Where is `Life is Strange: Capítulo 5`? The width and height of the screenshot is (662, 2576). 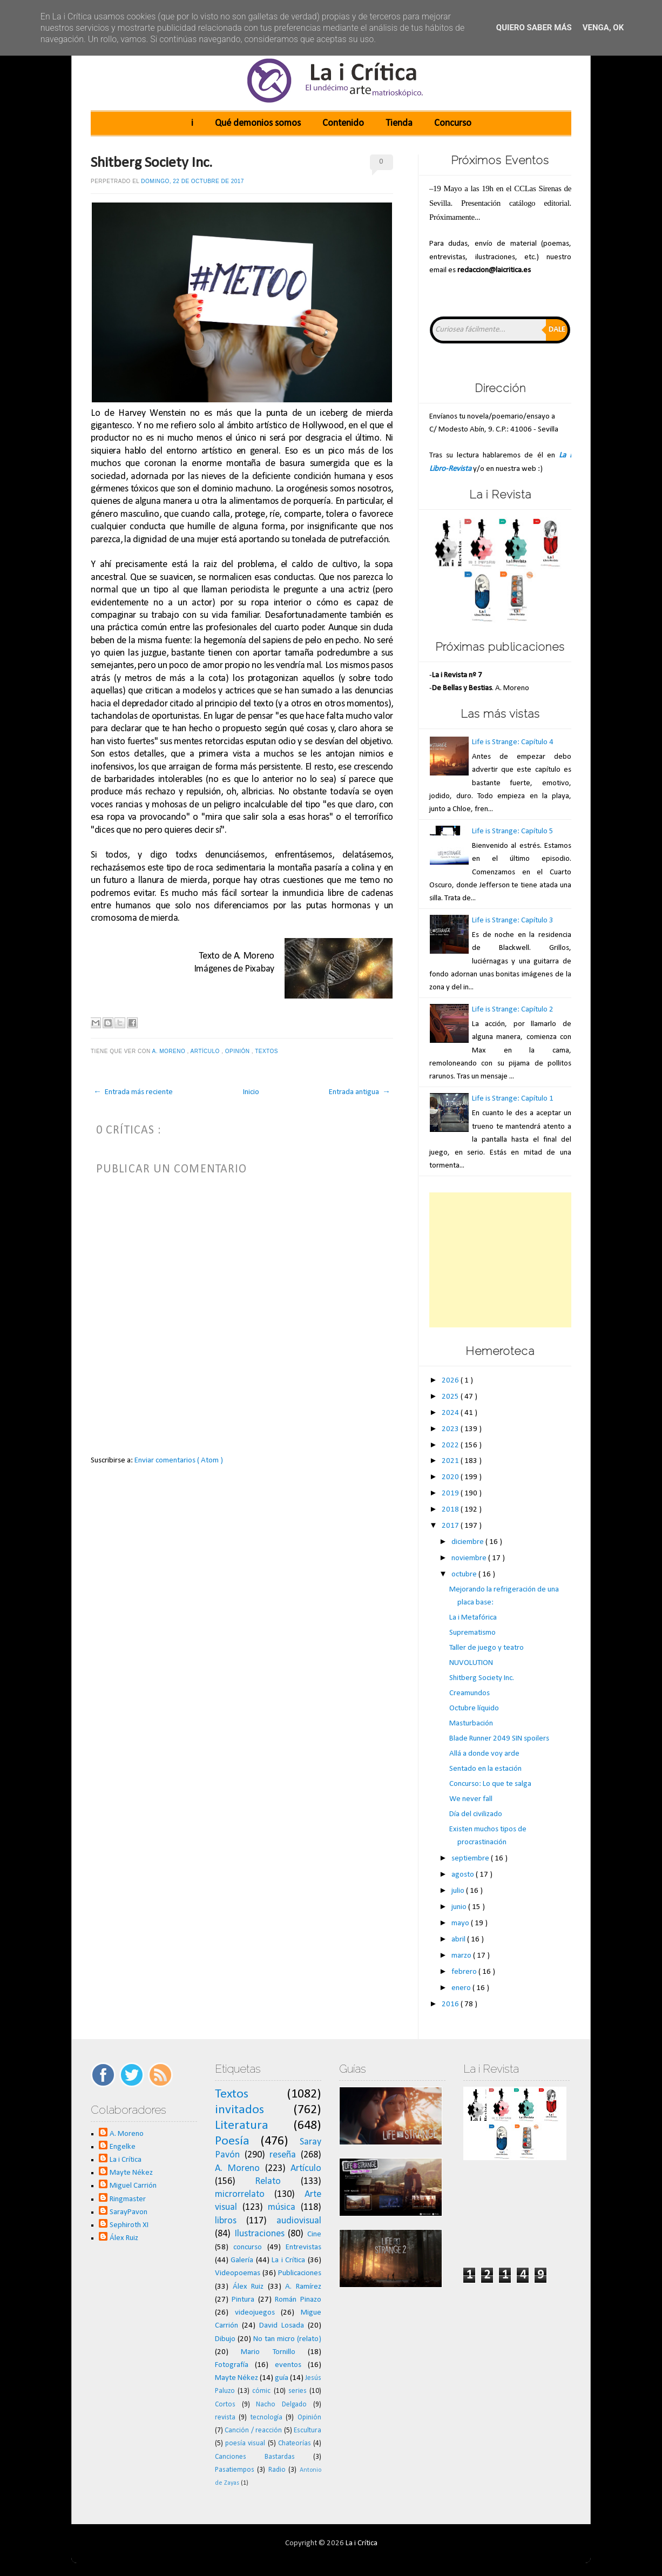 Life is Strange: Capítulo 5 is located at coordinates (512, 831).